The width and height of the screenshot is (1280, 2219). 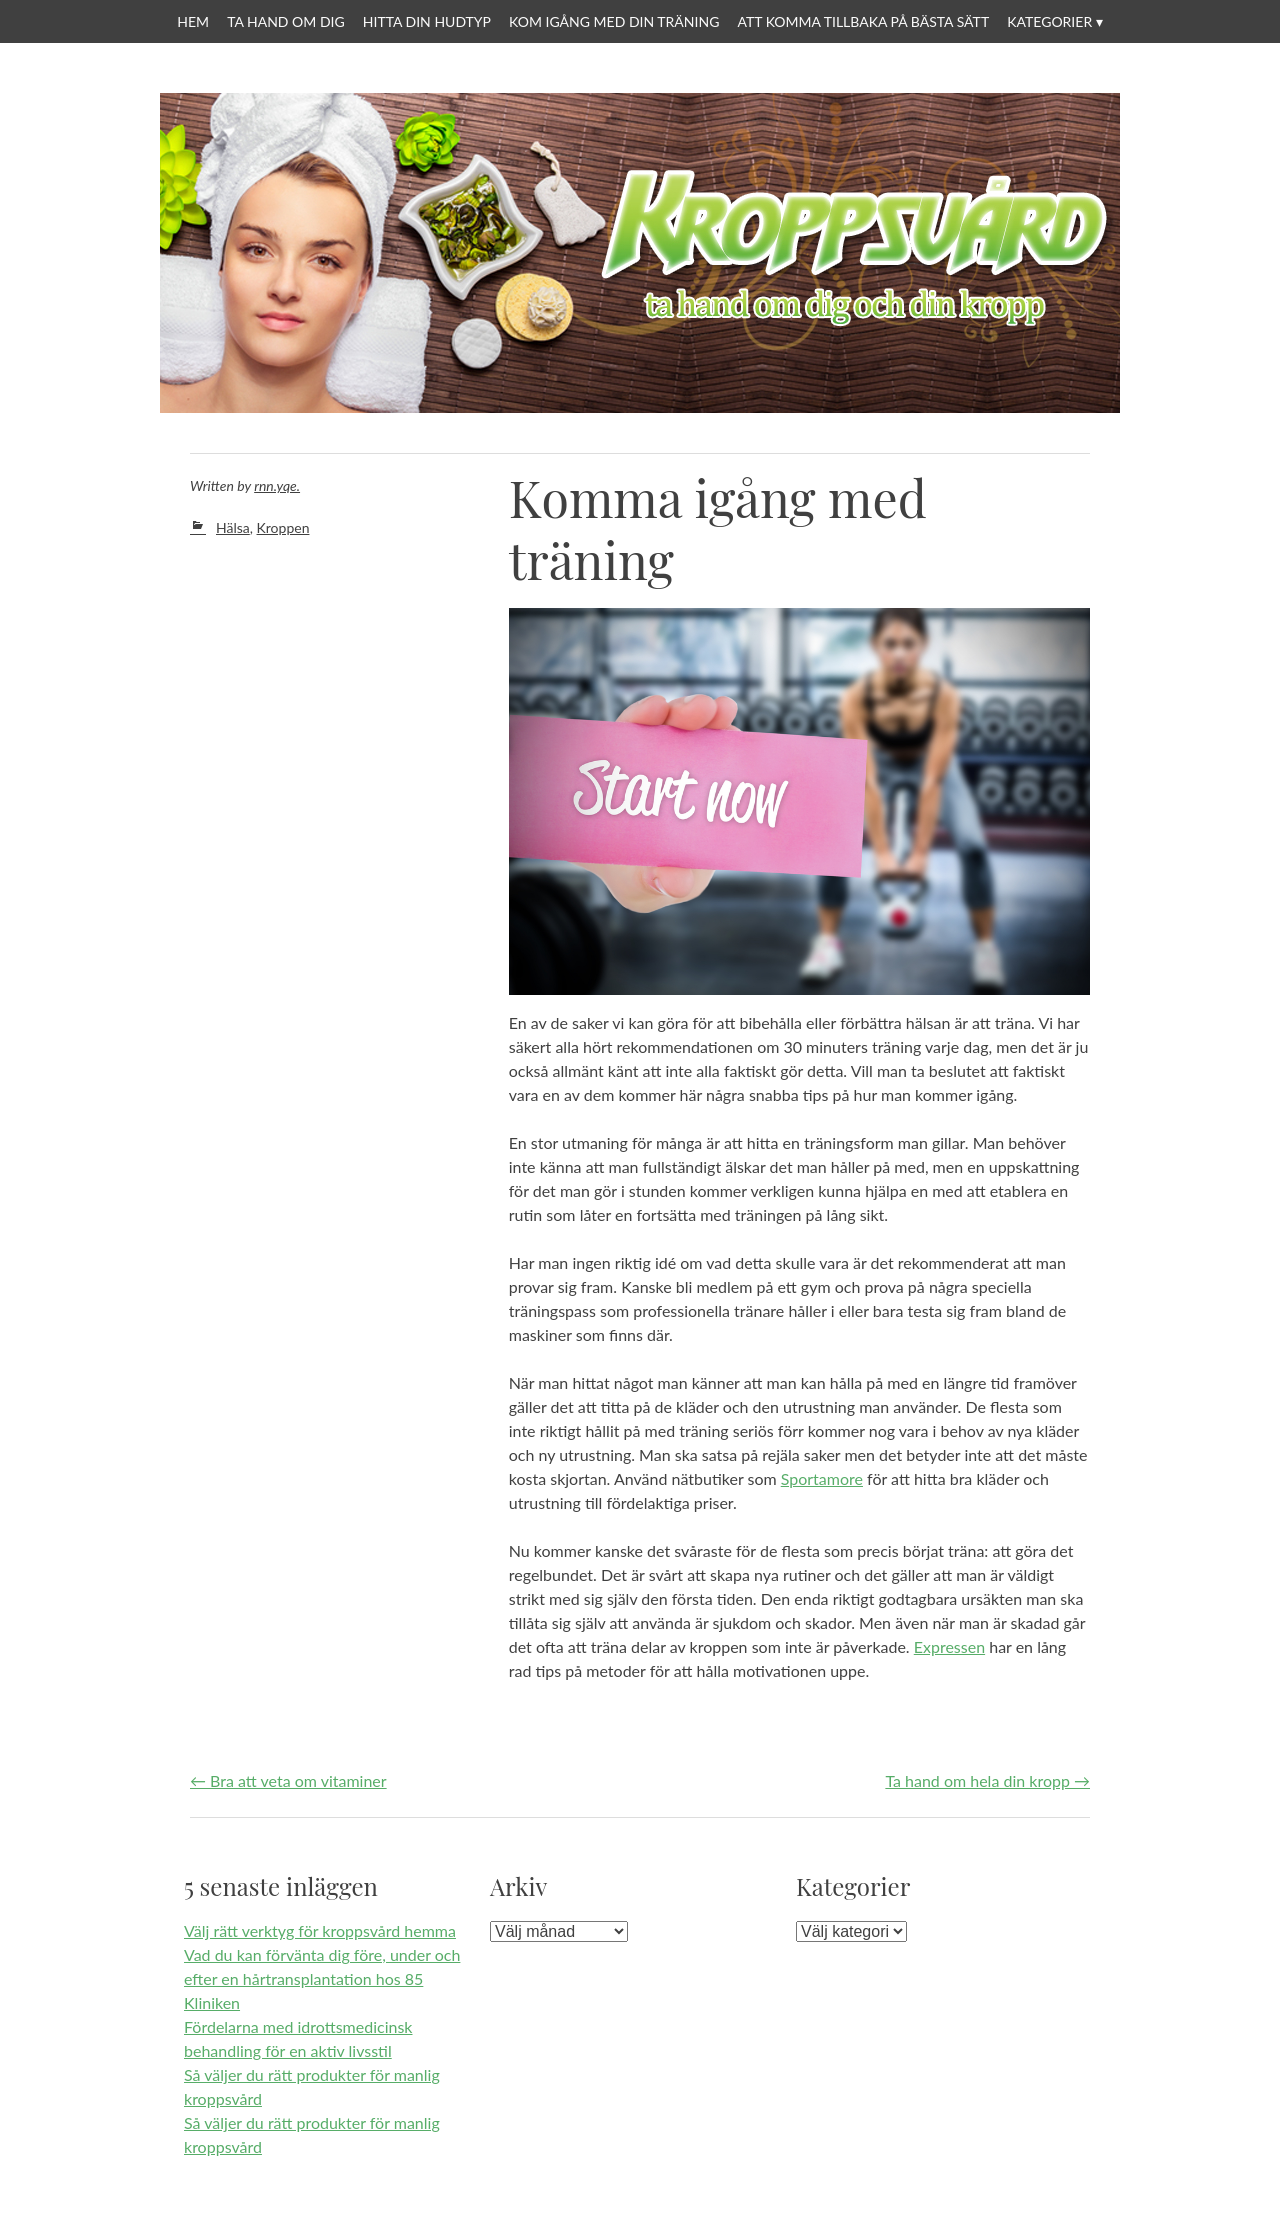 What do you see at coordinates (277, 485) in the screenshot?
I see `rnn.yqe.` at bounding box center [277, 485].